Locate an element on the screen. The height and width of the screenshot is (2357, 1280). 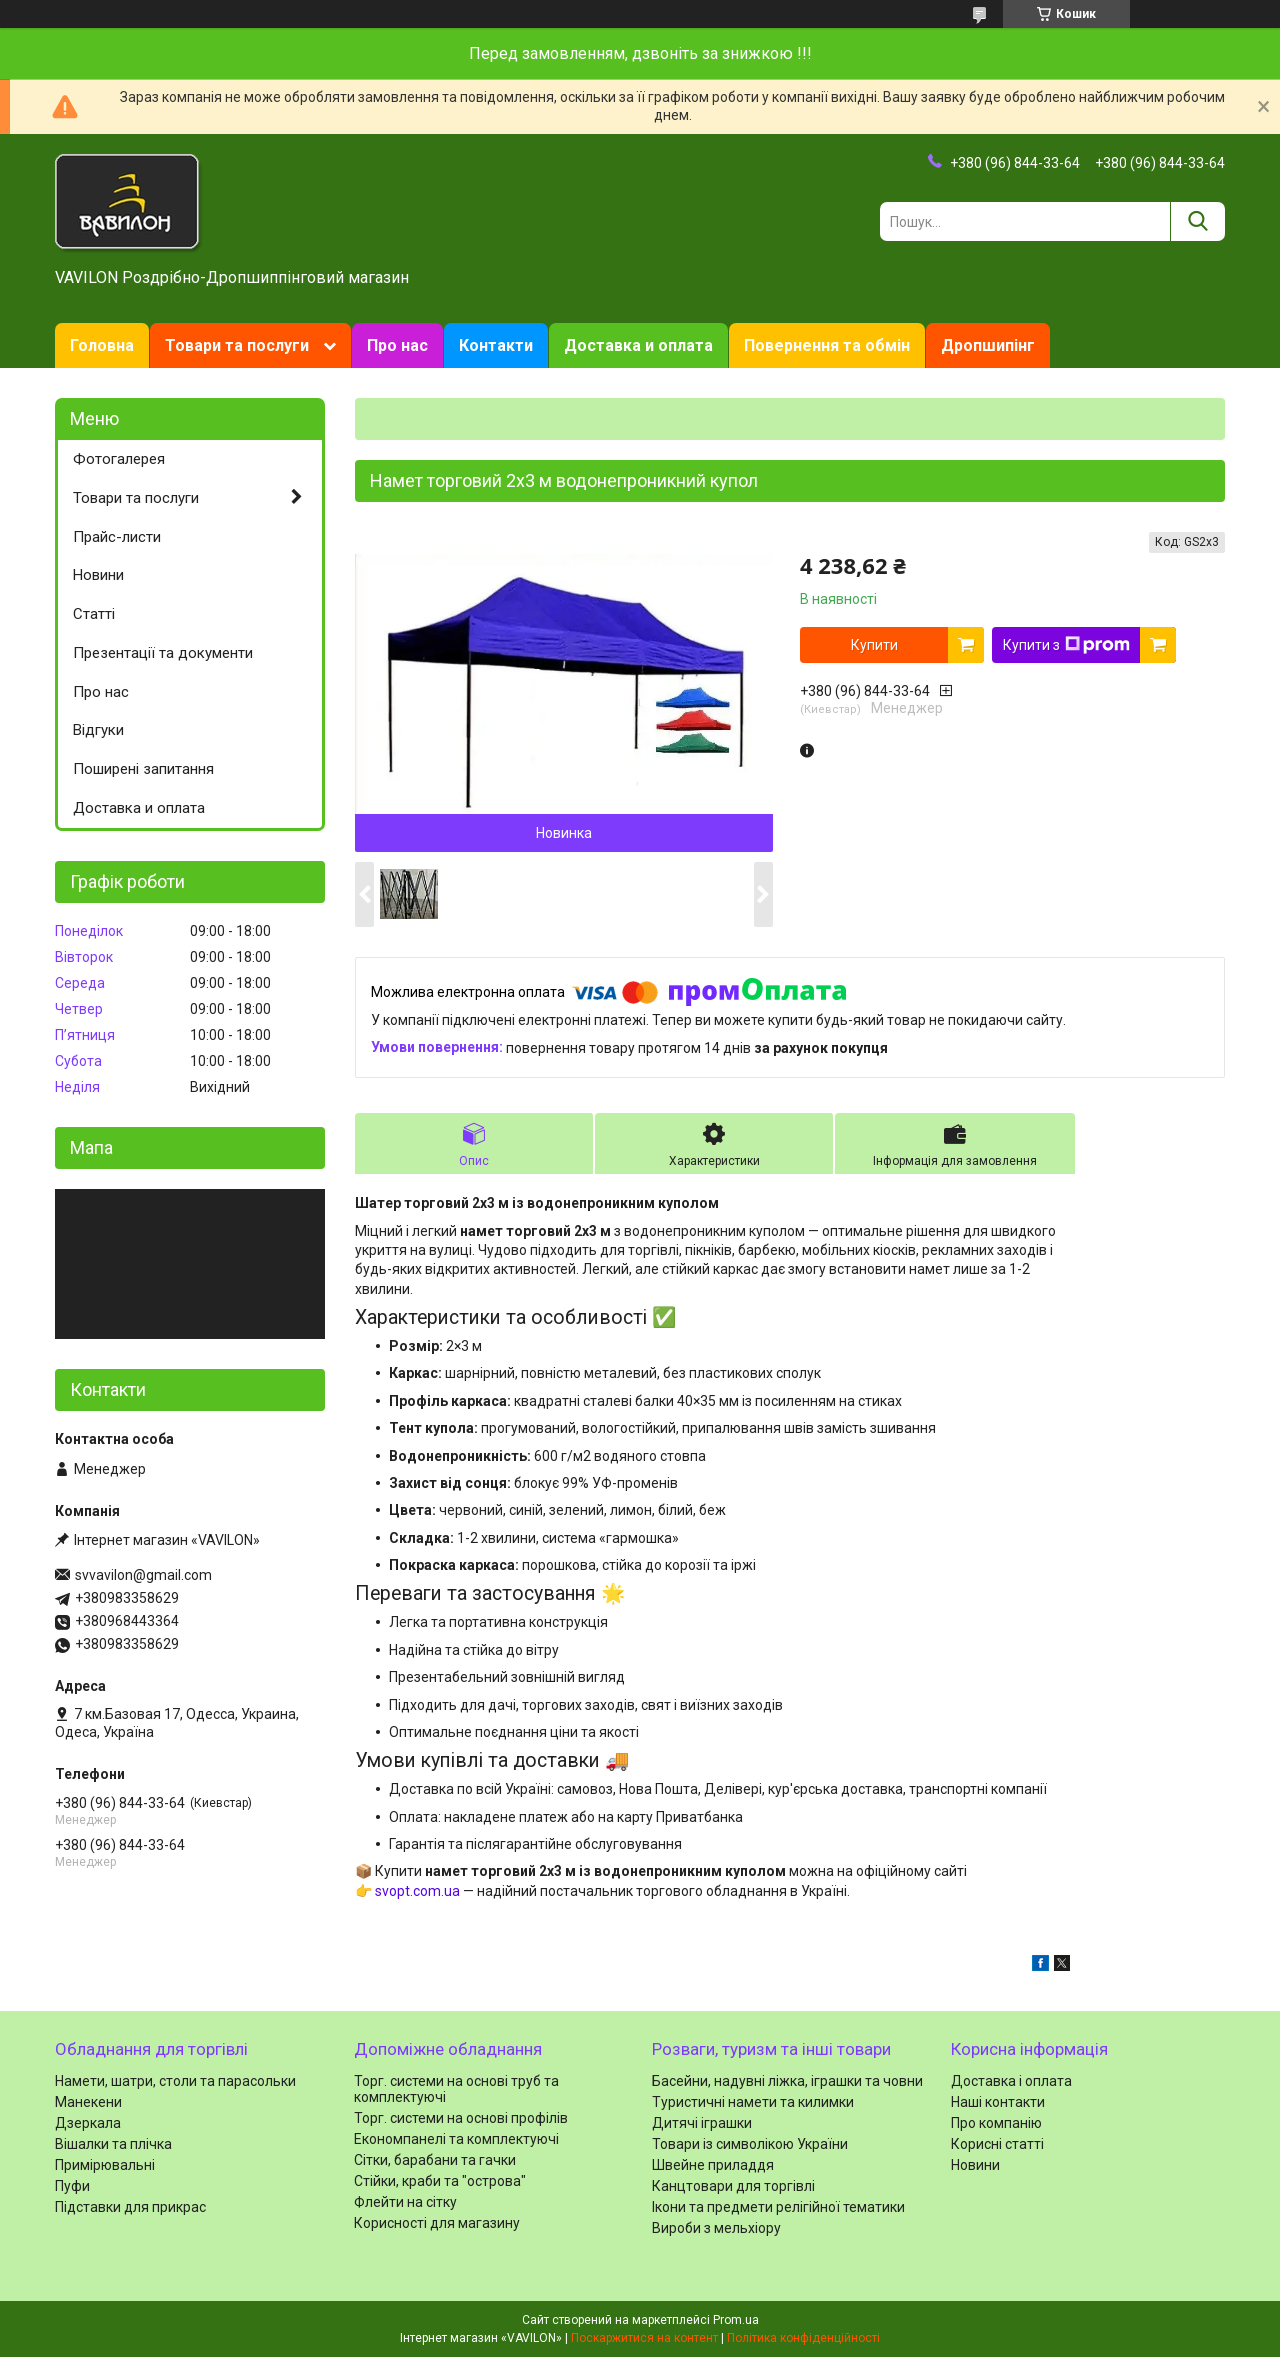
Доставка и оплата is located at coordinates (638, 345).